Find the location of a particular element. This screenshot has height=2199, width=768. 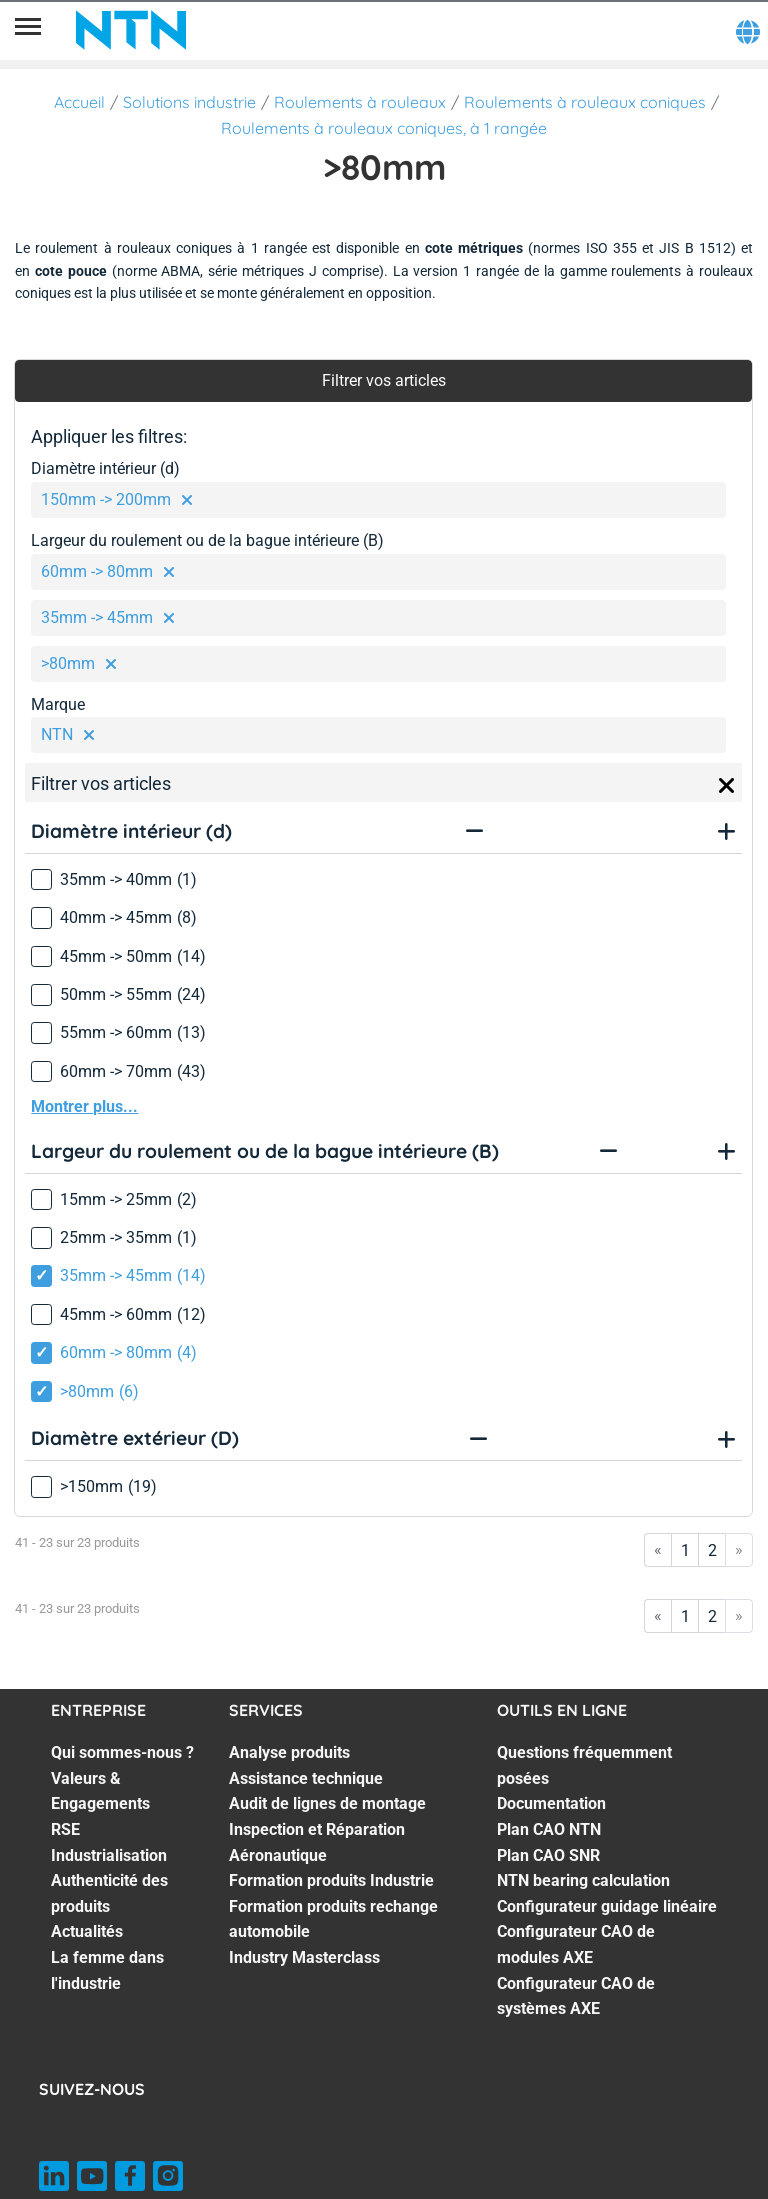

Audit de lignes de montage [Audit de lignes de montage. 3 of 7] is located at coordinates (327, 1803).